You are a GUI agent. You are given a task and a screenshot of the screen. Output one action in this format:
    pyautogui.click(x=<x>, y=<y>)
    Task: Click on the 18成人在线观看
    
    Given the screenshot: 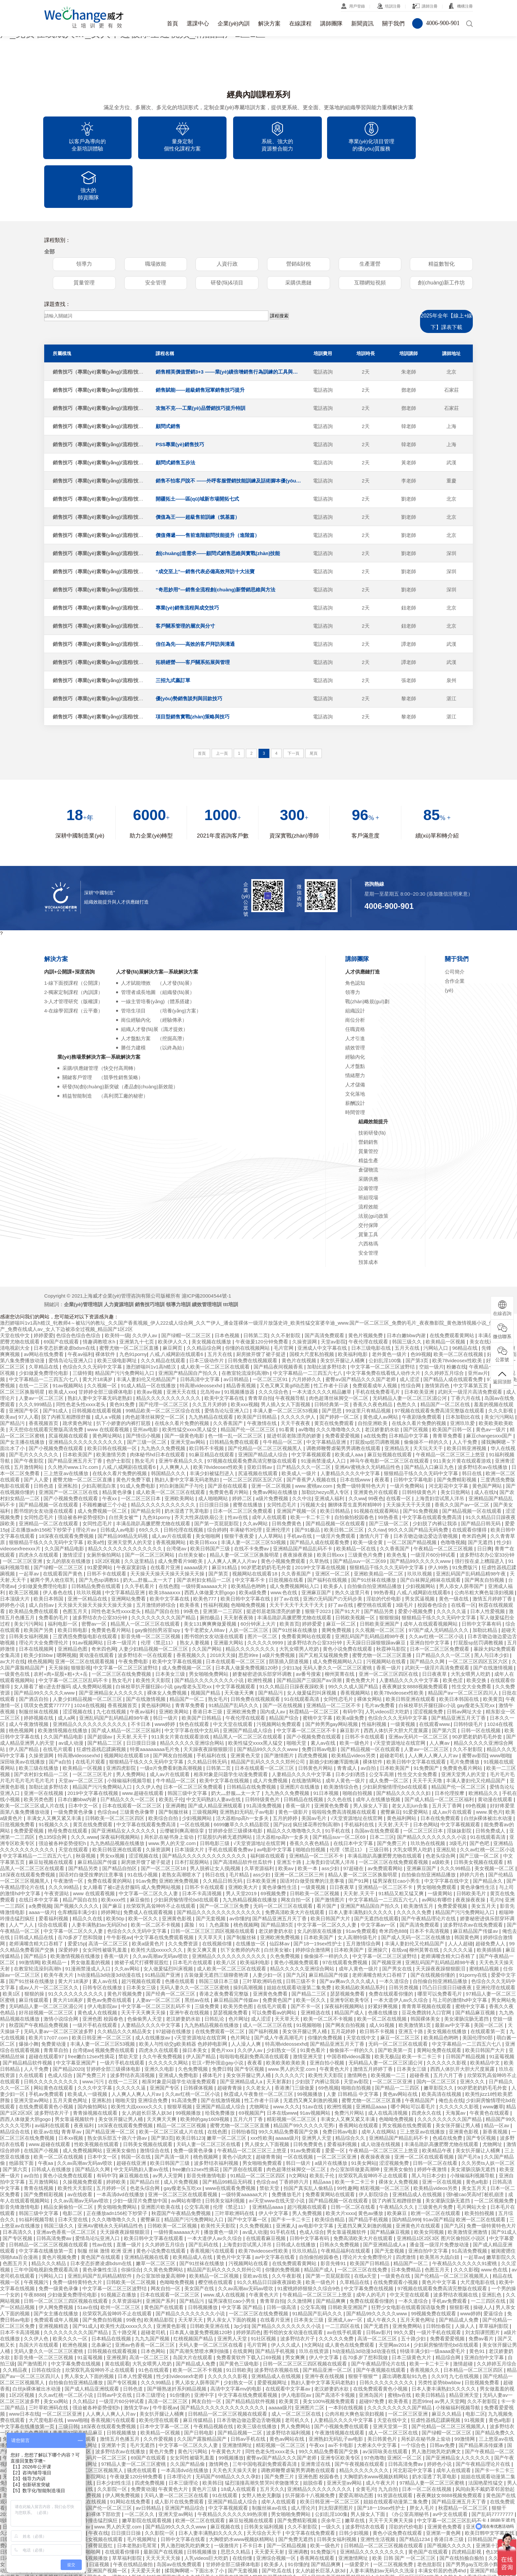 What is the action you would take?
    pyautogui.click(x=239, y=2441)
    